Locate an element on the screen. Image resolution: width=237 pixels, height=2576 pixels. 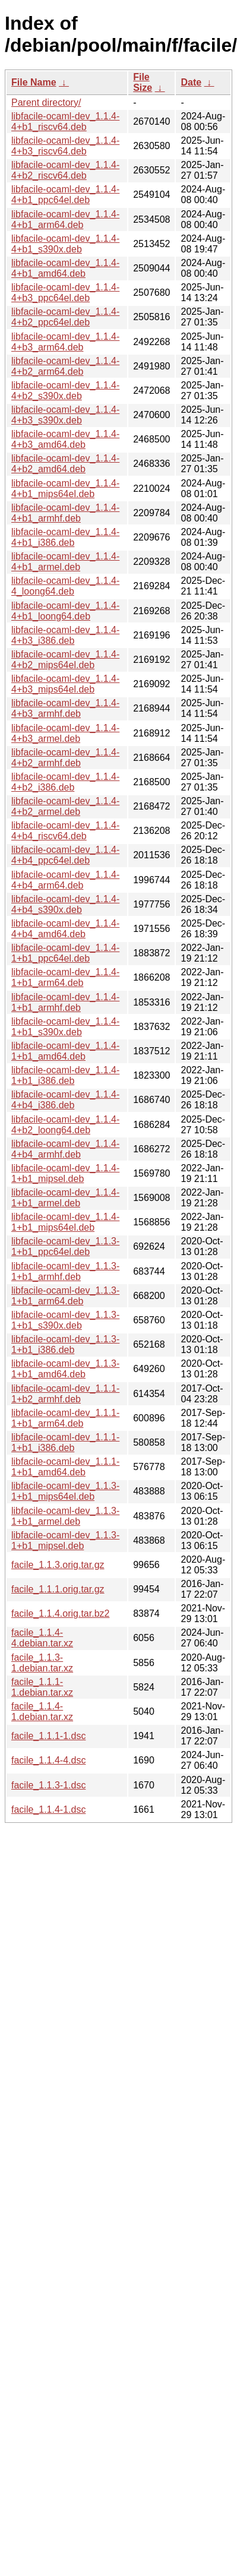
Parent directory/ is located at coordinates (46, 102).